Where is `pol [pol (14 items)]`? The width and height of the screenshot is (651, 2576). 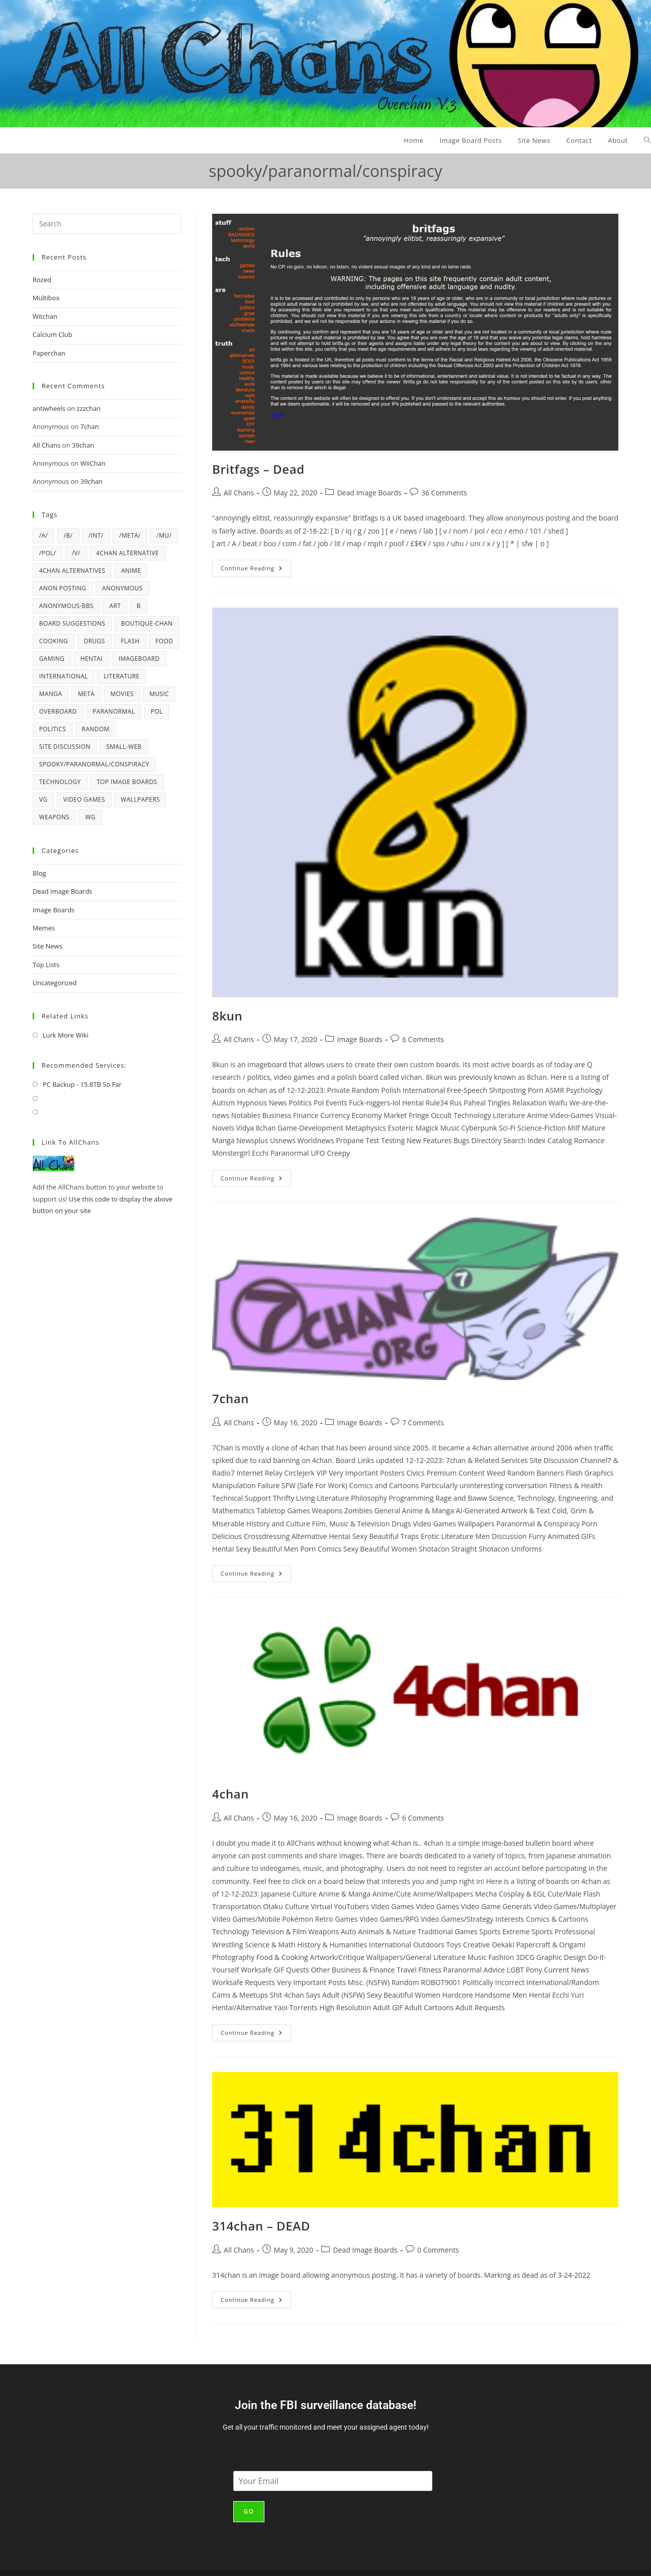
pol [pol (14 items)] is located at coordinates (157, 711).